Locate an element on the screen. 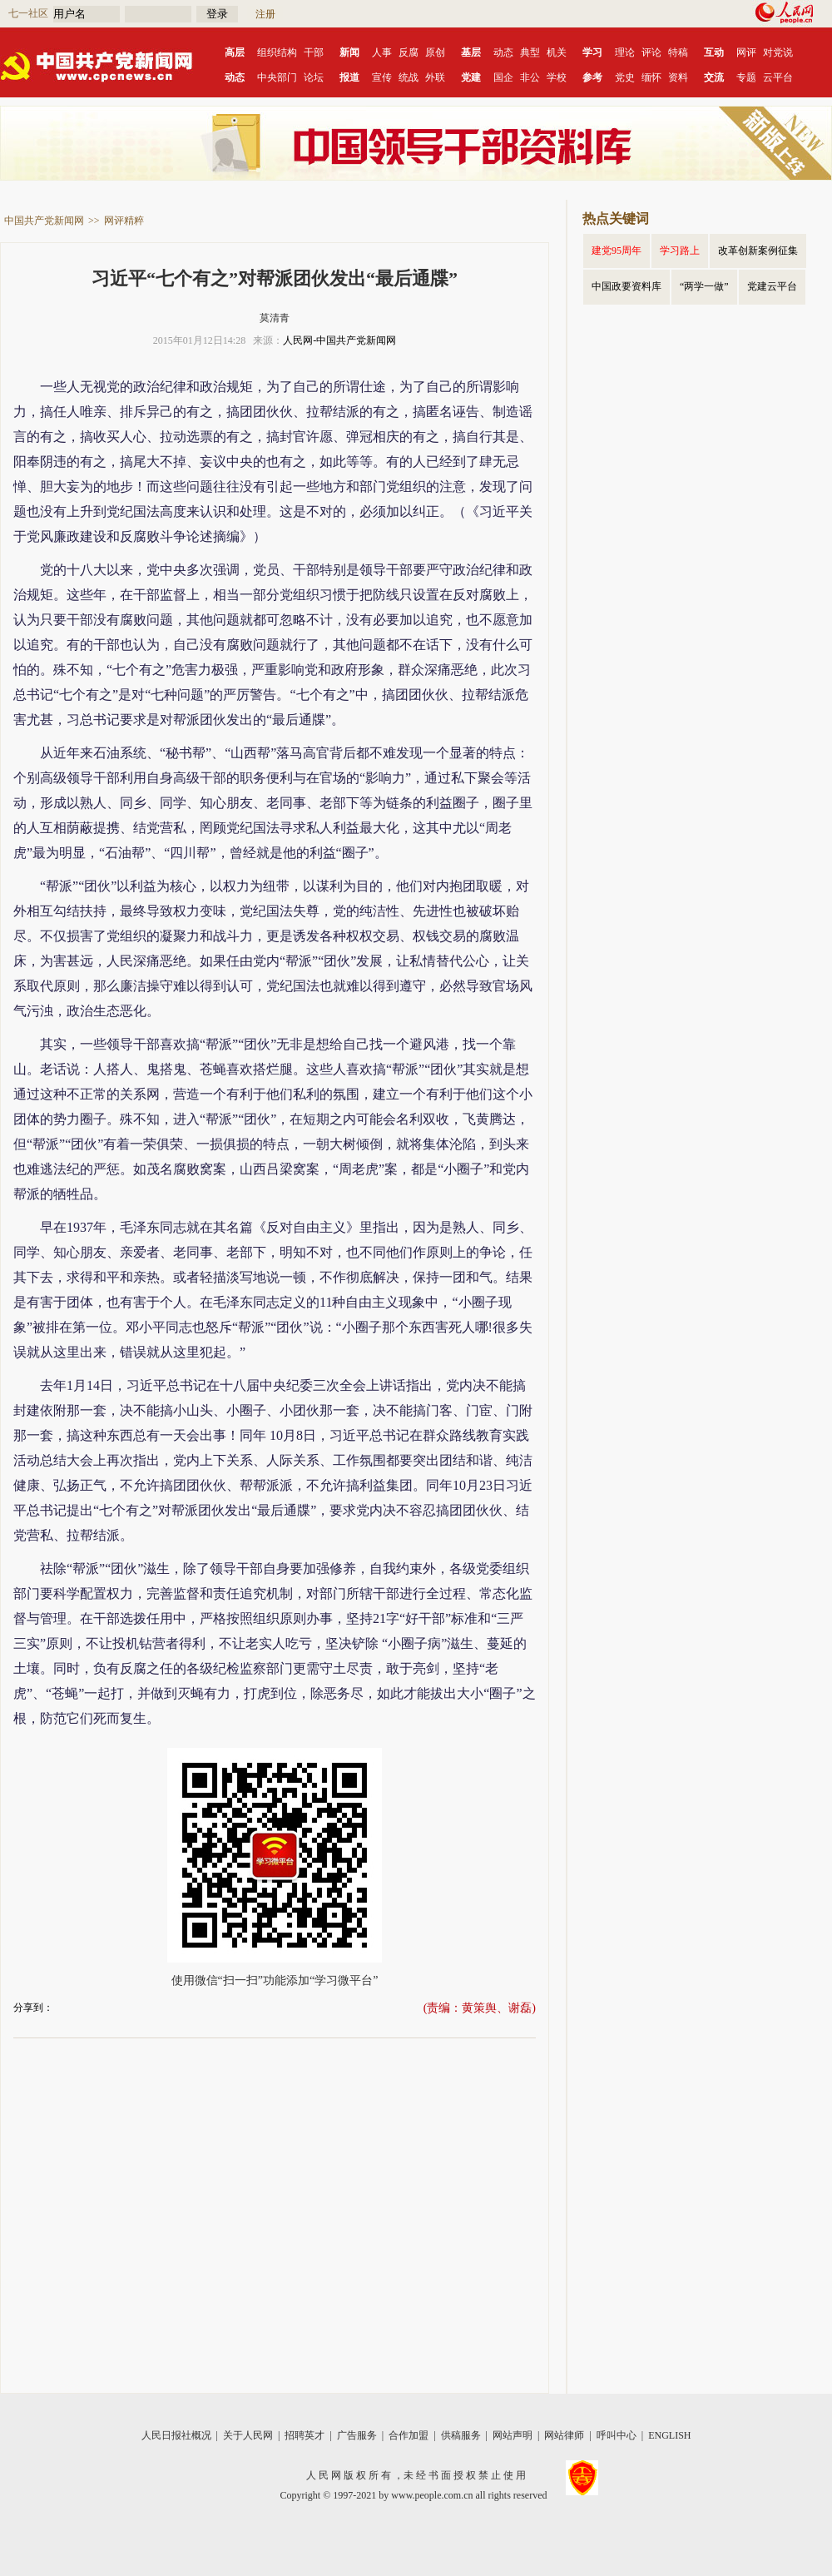  “两学一做” is located at coordinates (704, 286).